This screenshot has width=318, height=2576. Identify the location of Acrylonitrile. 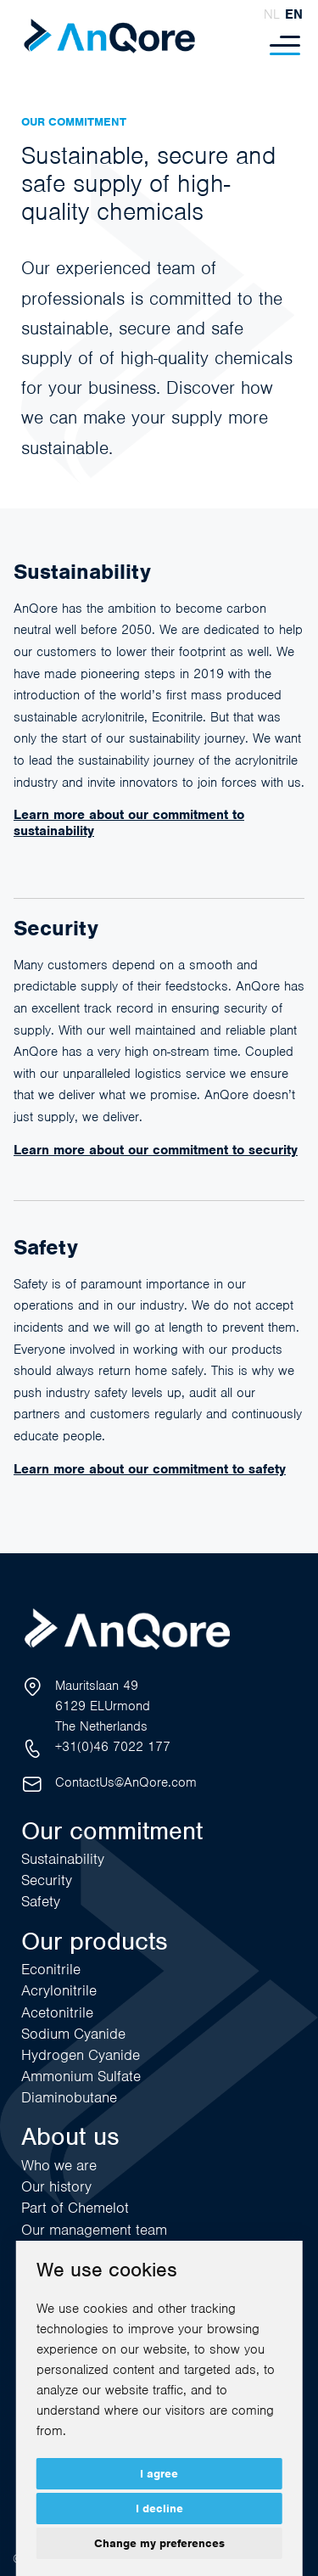
(59, 1990).